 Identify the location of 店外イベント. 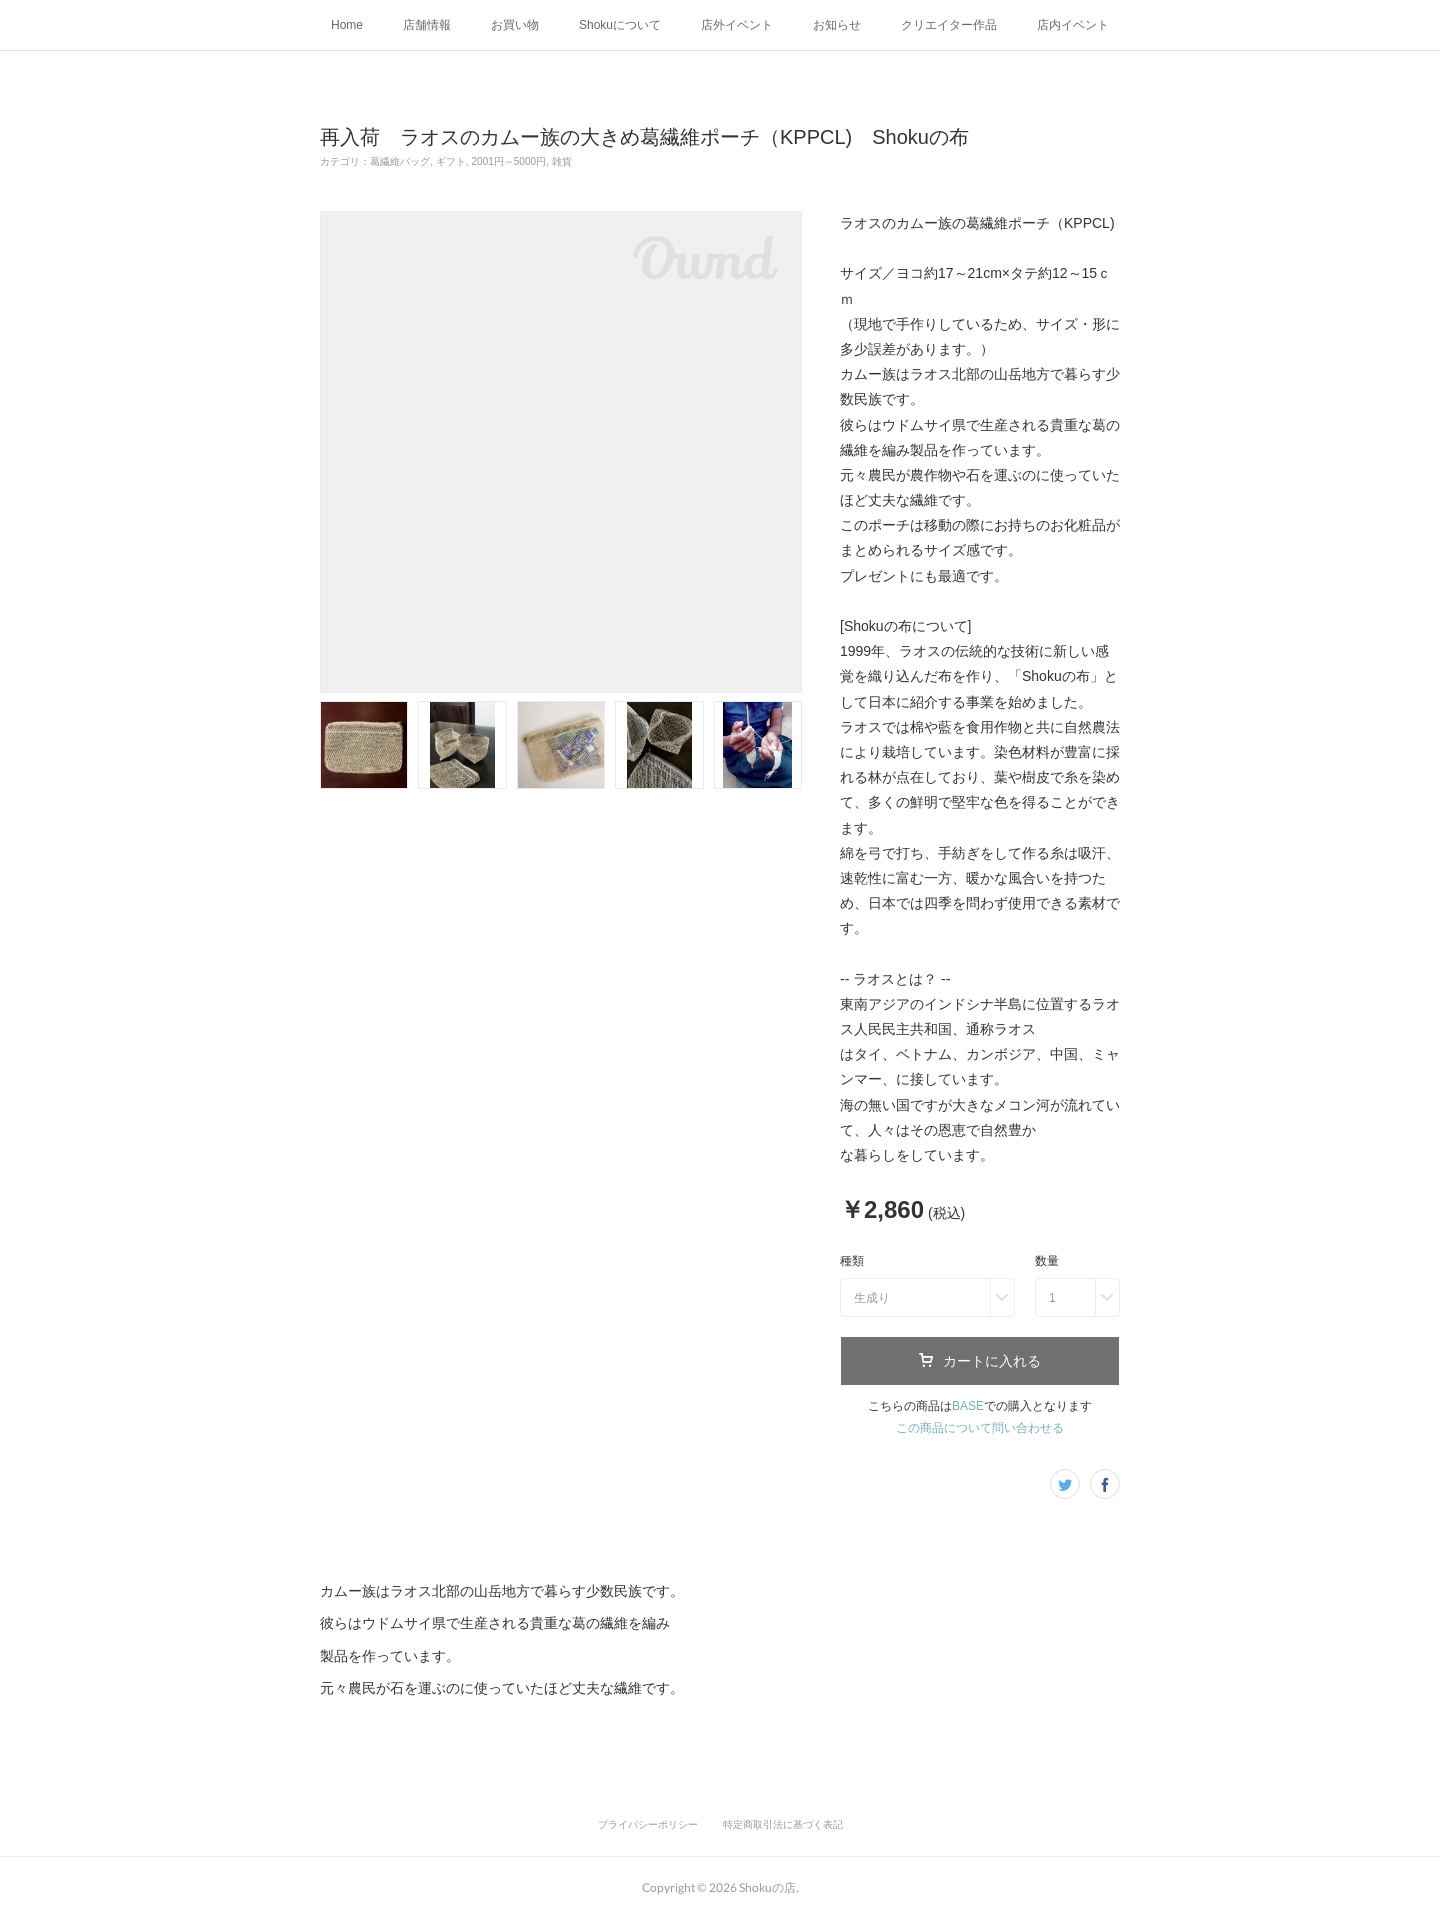
(737, 25).